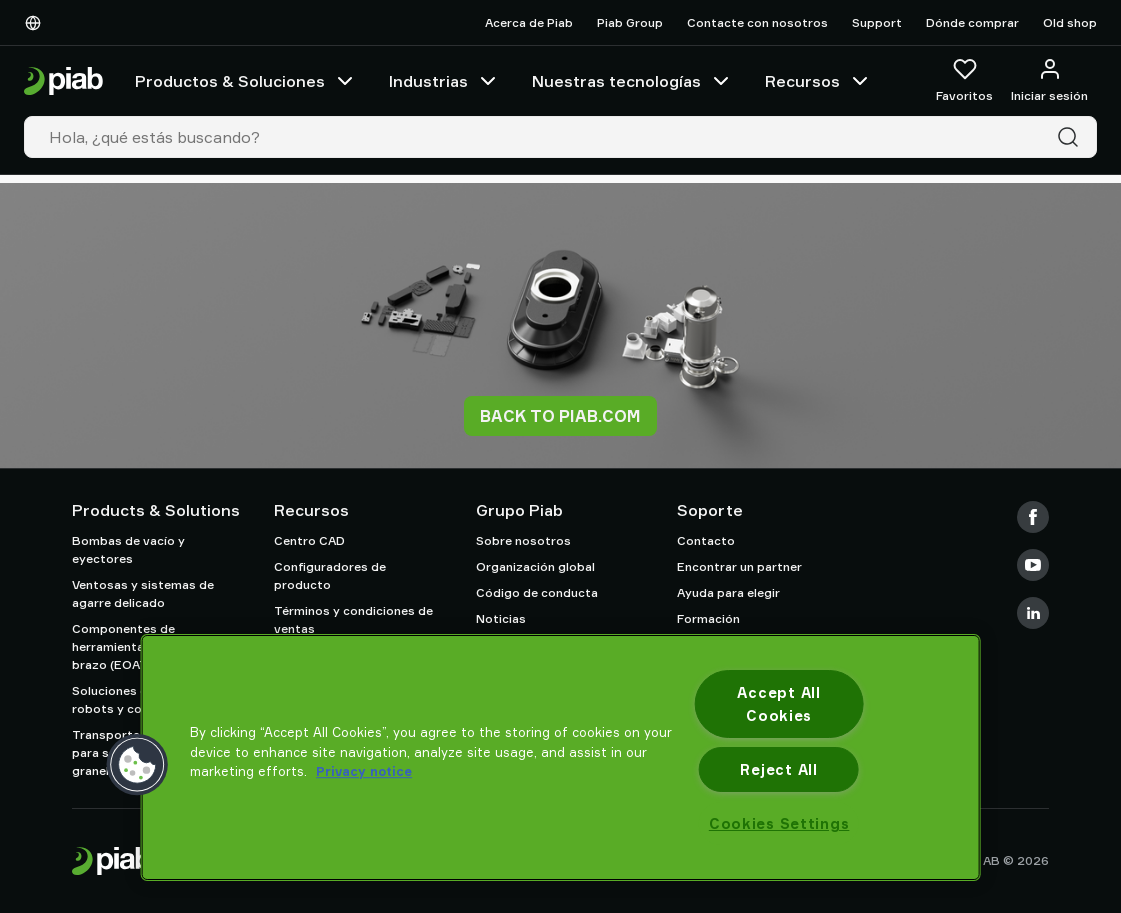  What do you see at coordinates (778, 769) in the screenshot?
I see `Reject All` at bounding box center [778, 769].